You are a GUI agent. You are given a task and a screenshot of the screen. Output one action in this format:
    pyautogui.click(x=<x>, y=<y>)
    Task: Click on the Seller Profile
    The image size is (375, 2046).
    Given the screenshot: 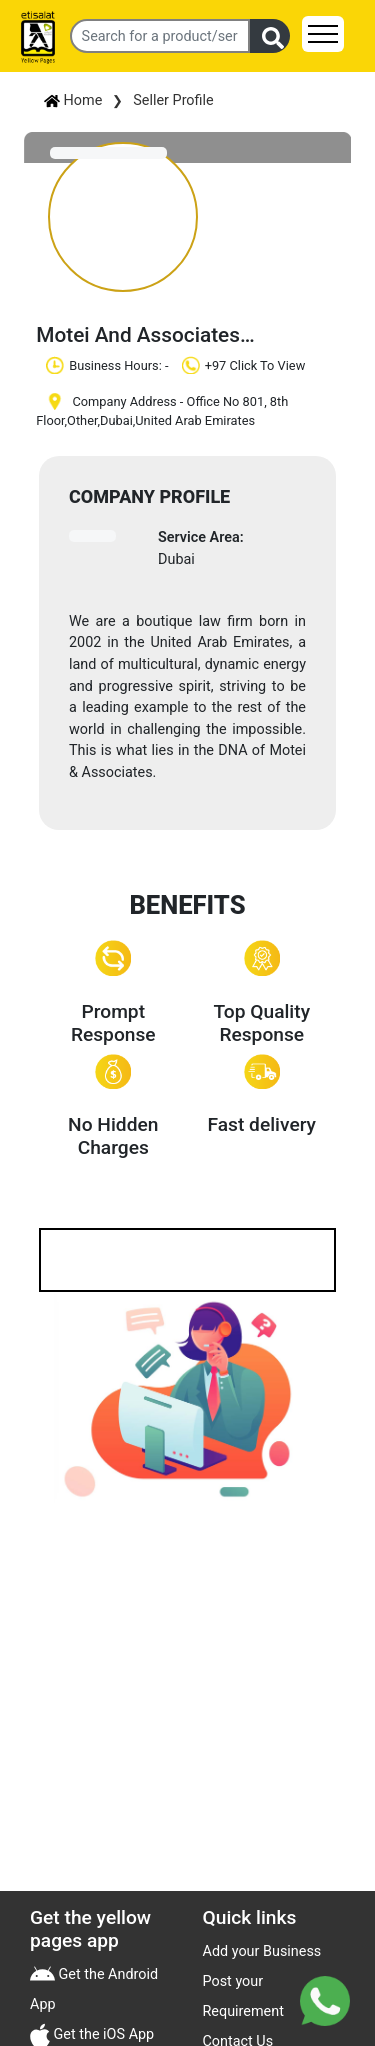 What is the action you would take?
    pyautogui.click(x=173, y=100)
    